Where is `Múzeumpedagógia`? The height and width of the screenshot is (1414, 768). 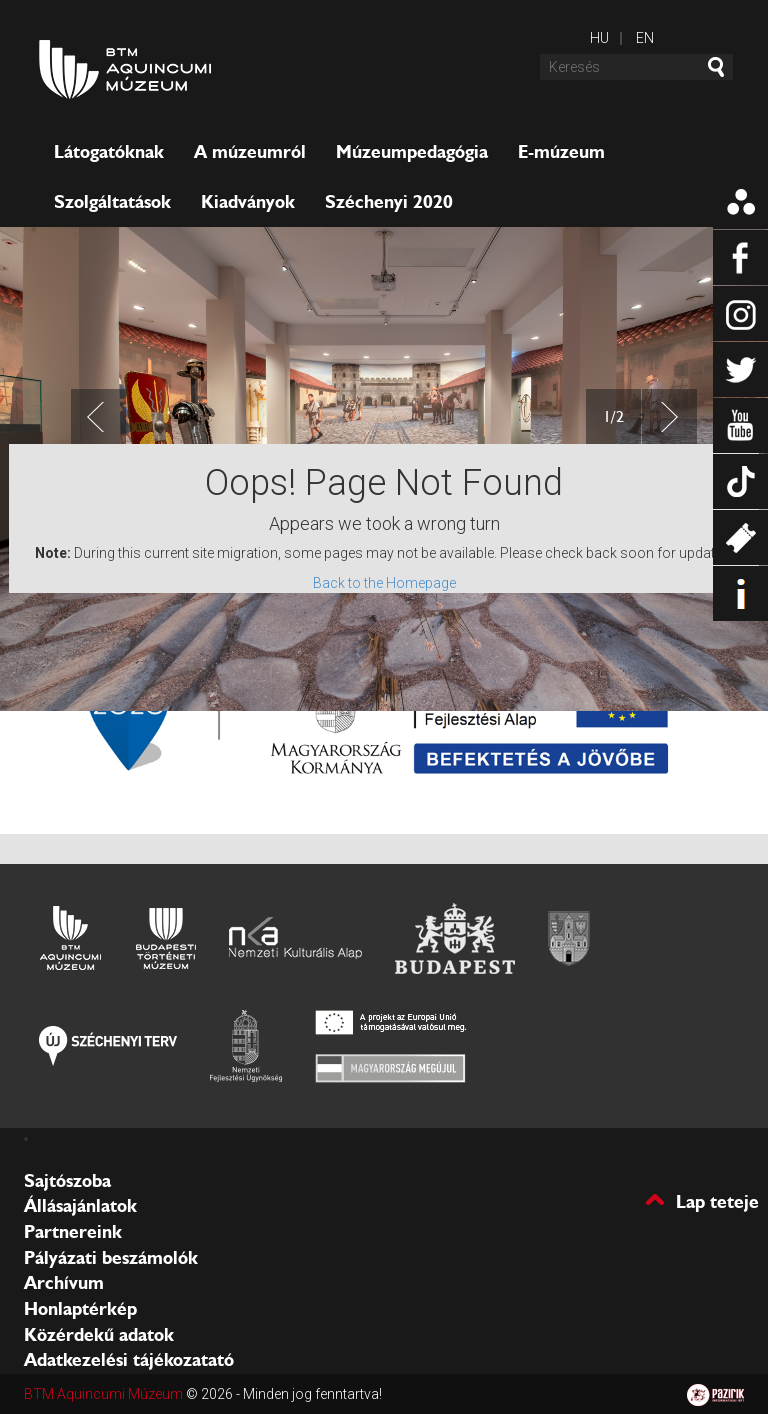
Múzeumpedagógia is located at coordinates (412, 152).